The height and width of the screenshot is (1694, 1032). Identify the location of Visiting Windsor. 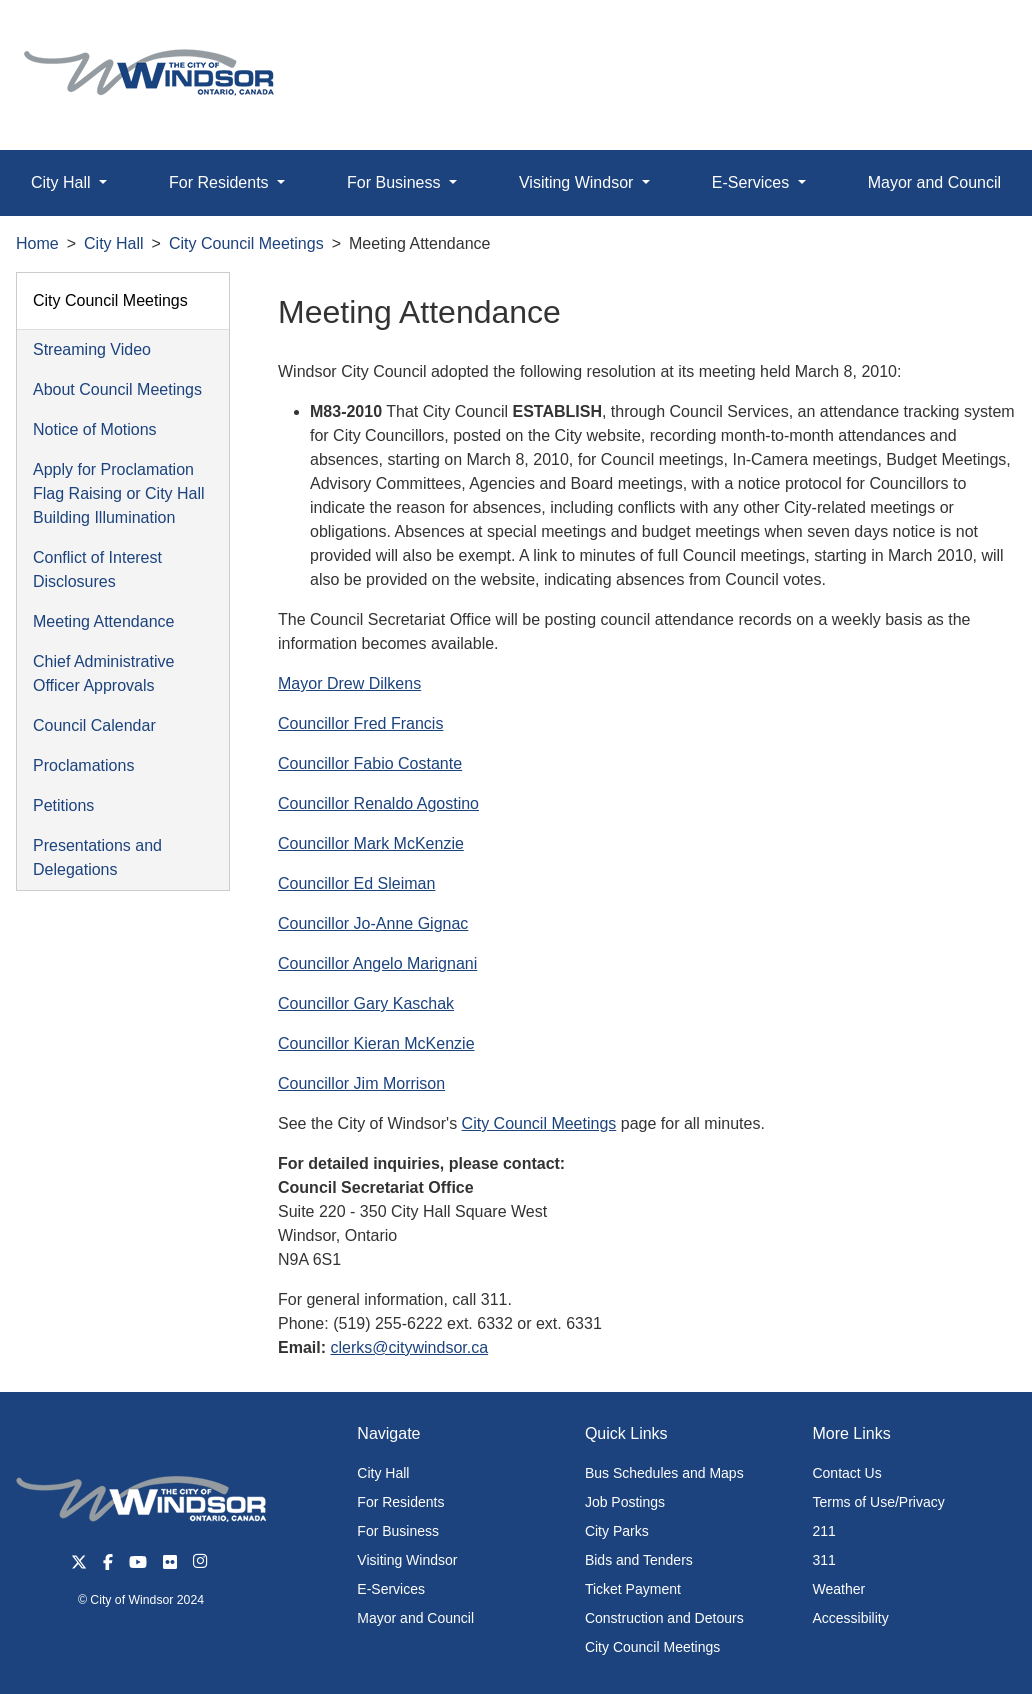
(407, 1560).